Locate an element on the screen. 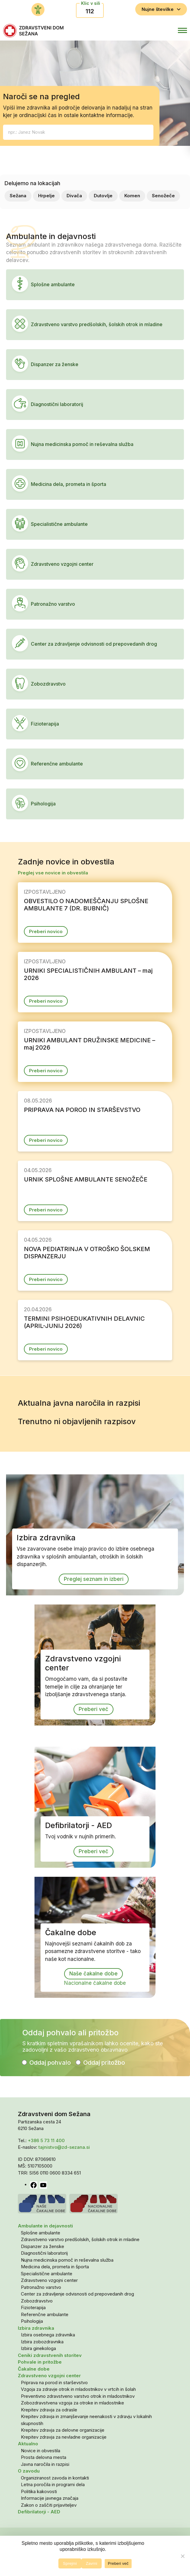 The height and width of the screenshot is (2576, 190). Ceniki zdravstvenih storitev is located at coordinates (50, 2355).